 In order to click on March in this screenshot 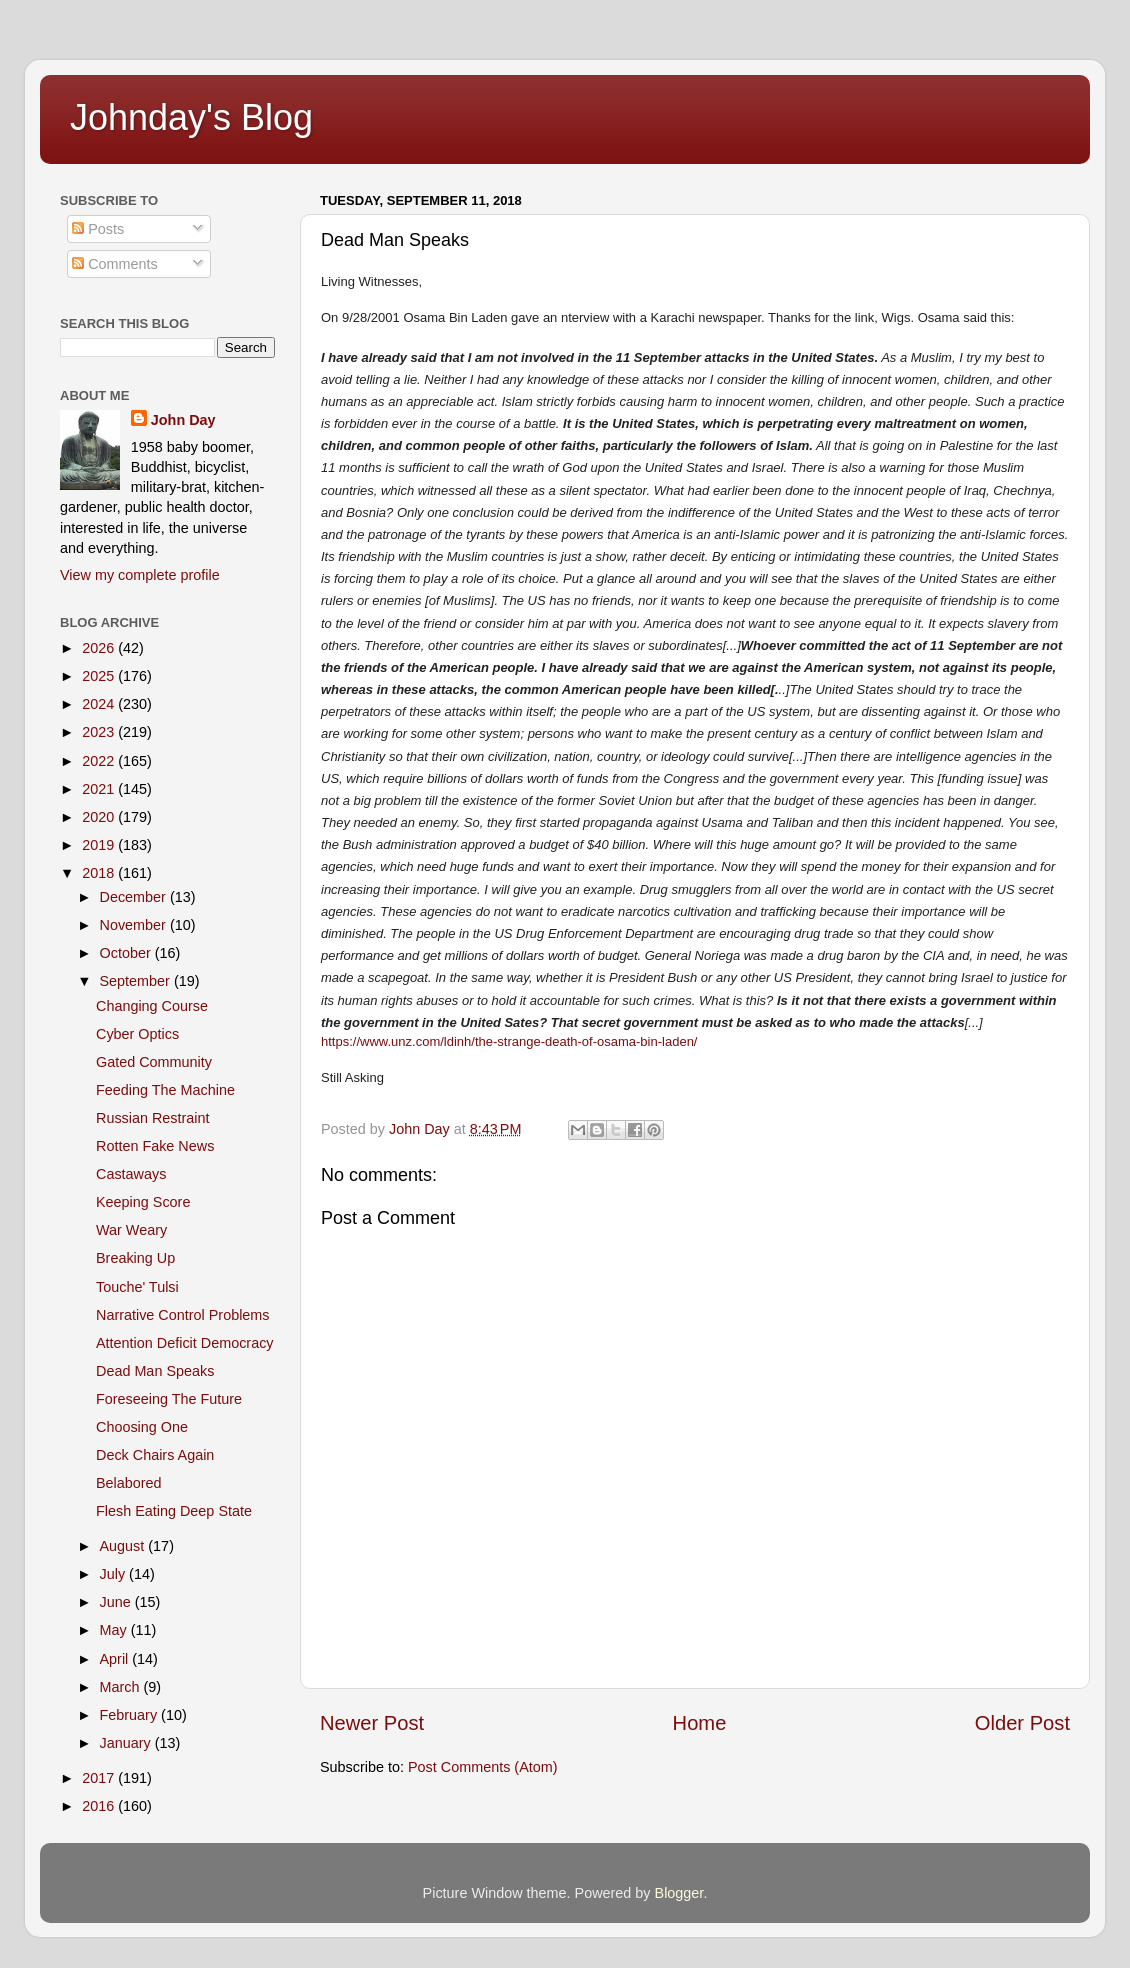, I will do `click(122, 1687)`.